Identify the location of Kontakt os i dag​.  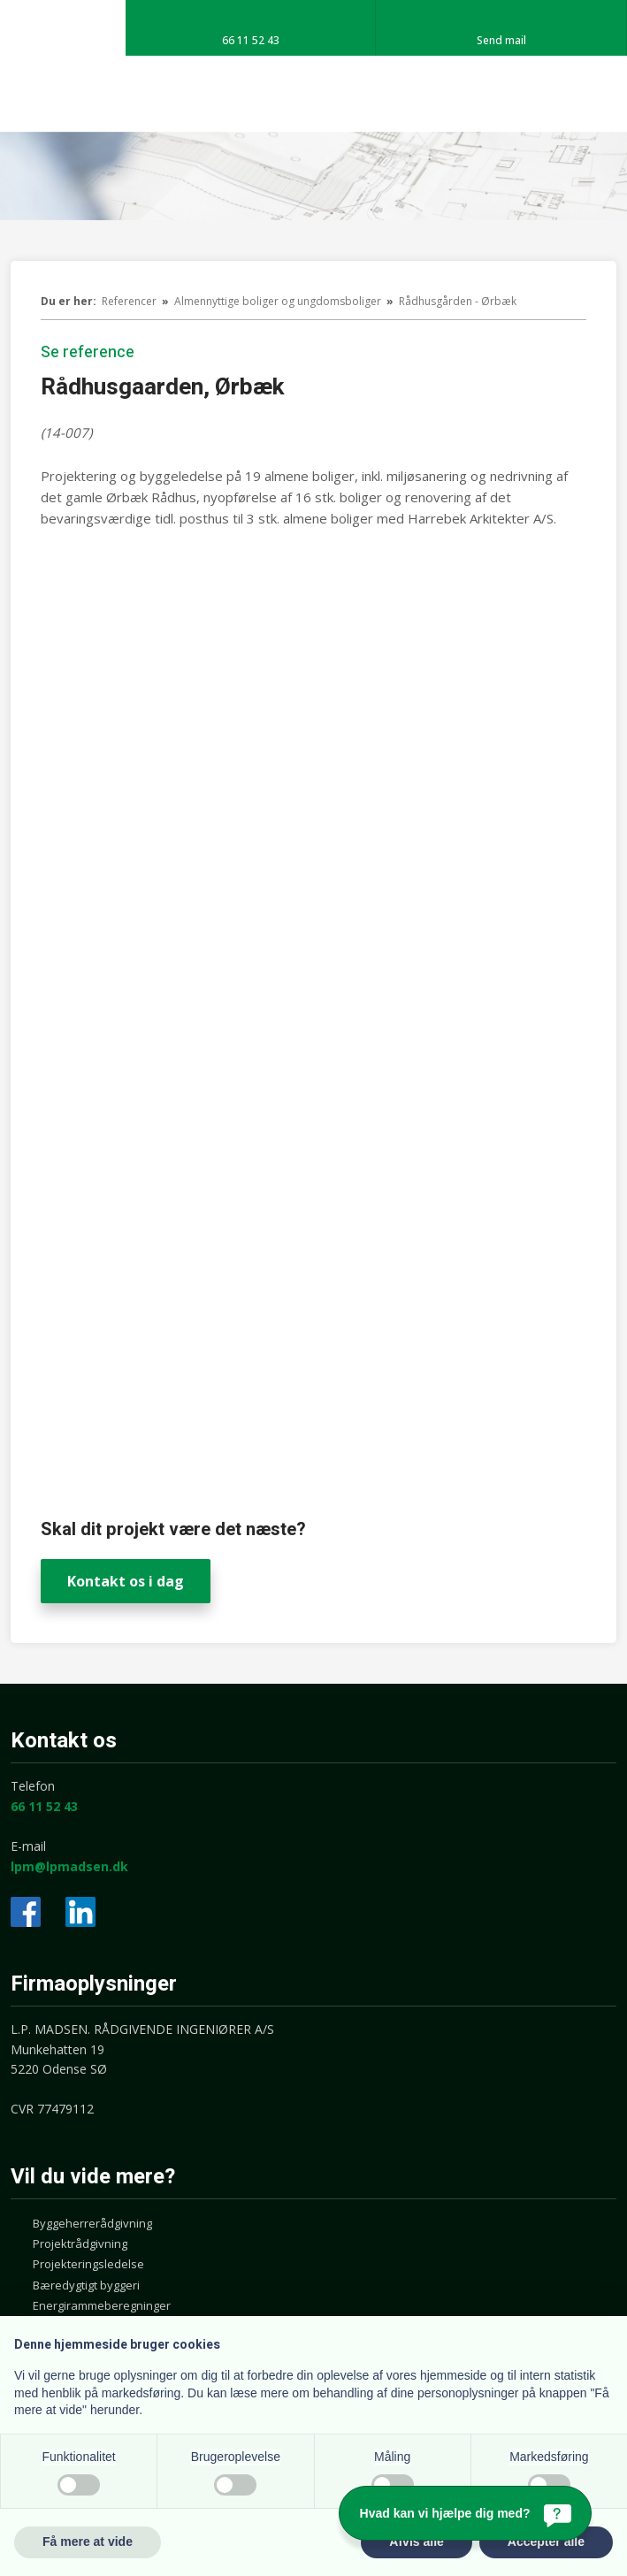
(125, 1581).